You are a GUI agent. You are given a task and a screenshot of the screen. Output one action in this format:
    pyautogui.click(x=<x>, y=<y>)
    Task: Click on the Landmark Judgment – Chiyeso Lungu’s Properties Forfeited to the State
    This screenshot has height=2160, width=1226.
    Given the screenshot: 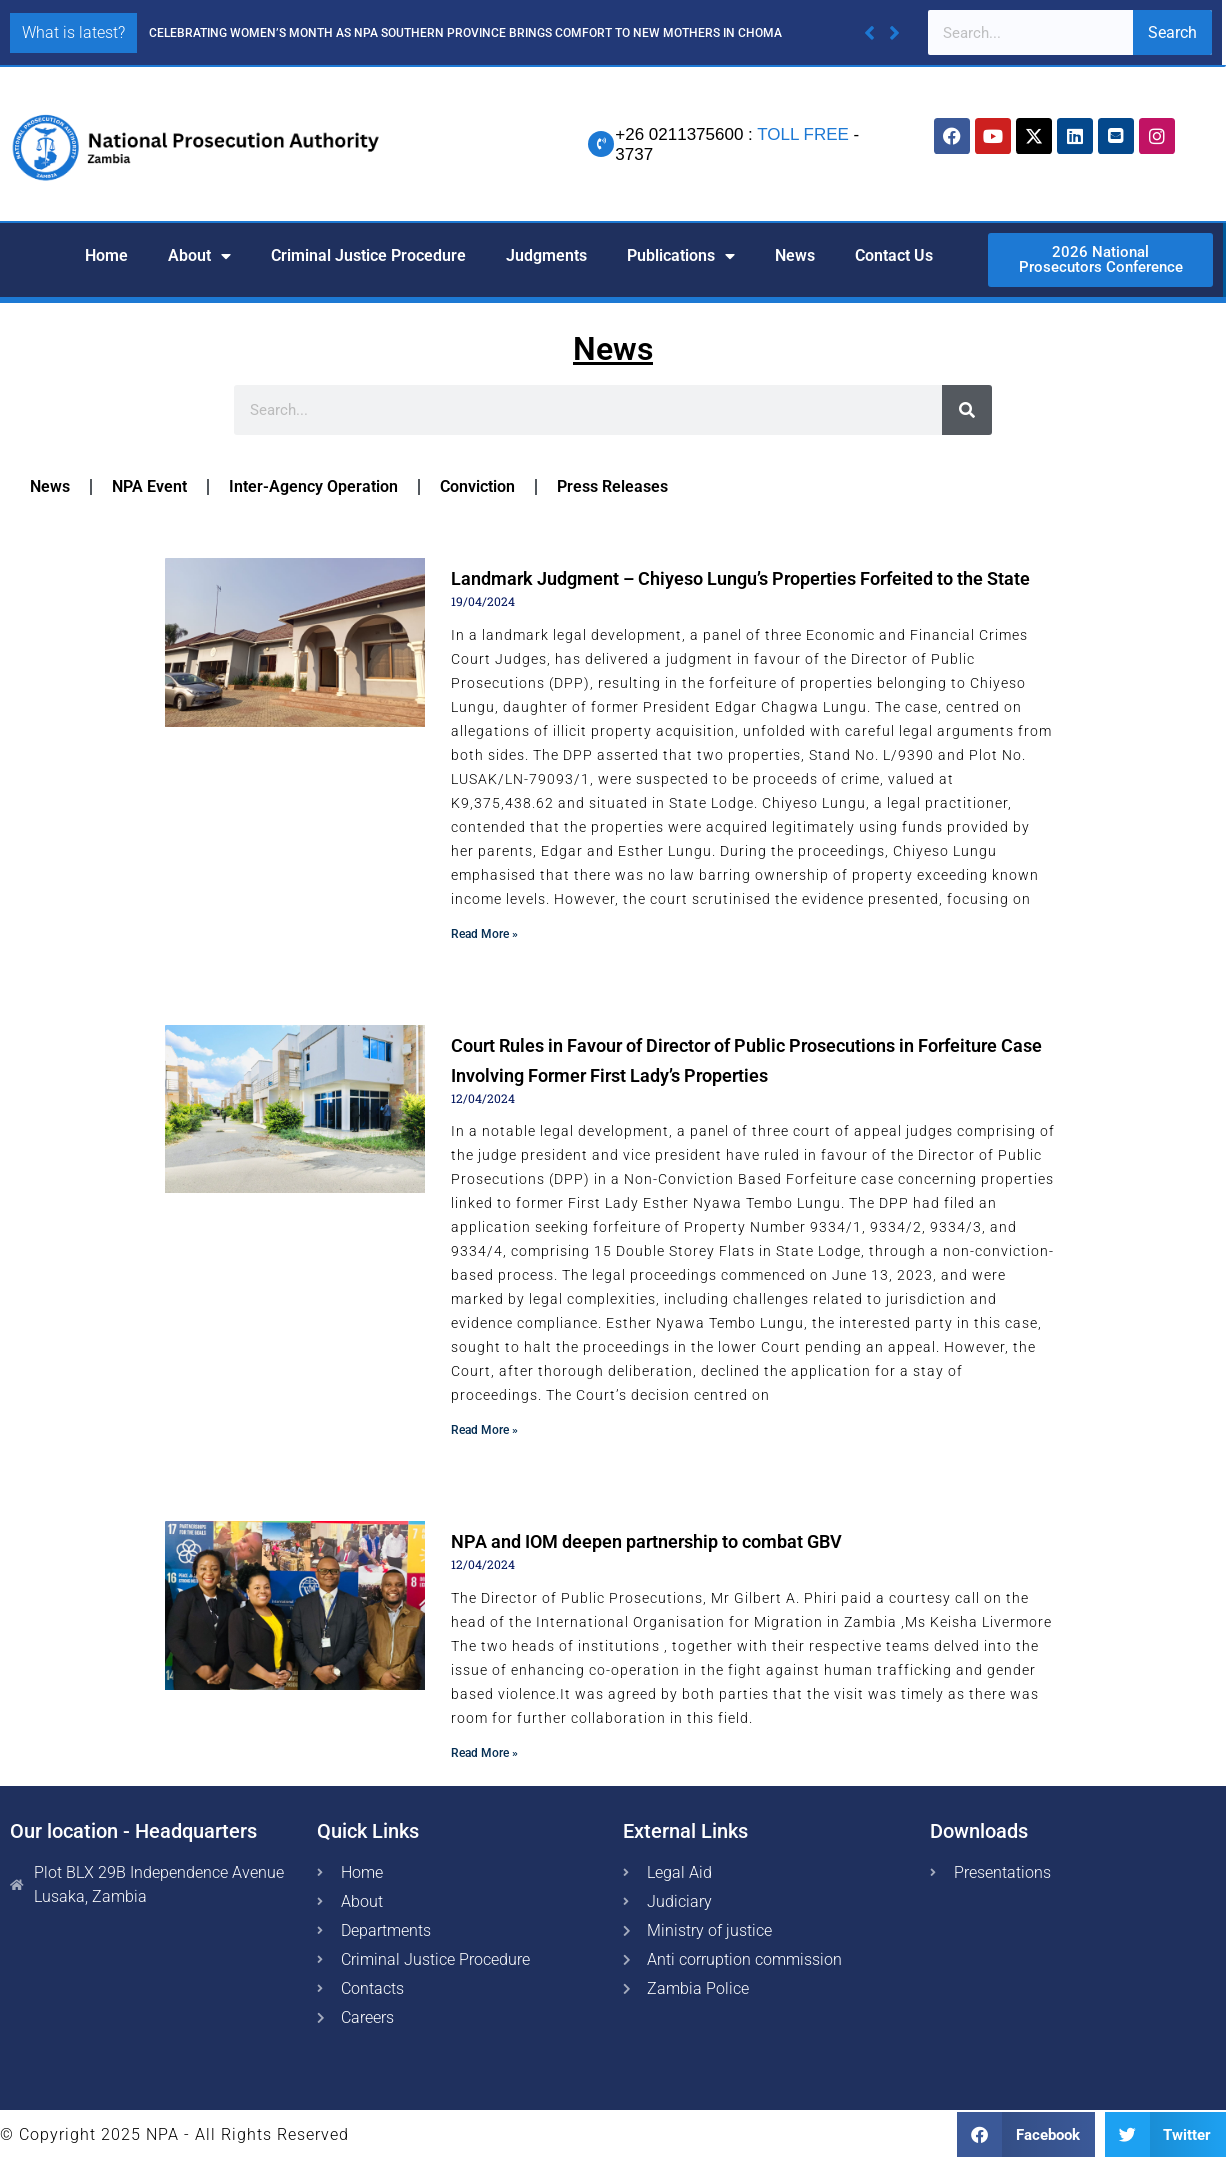 What is the action you would take?
    pyautogui.click(x=740, y=578)
    